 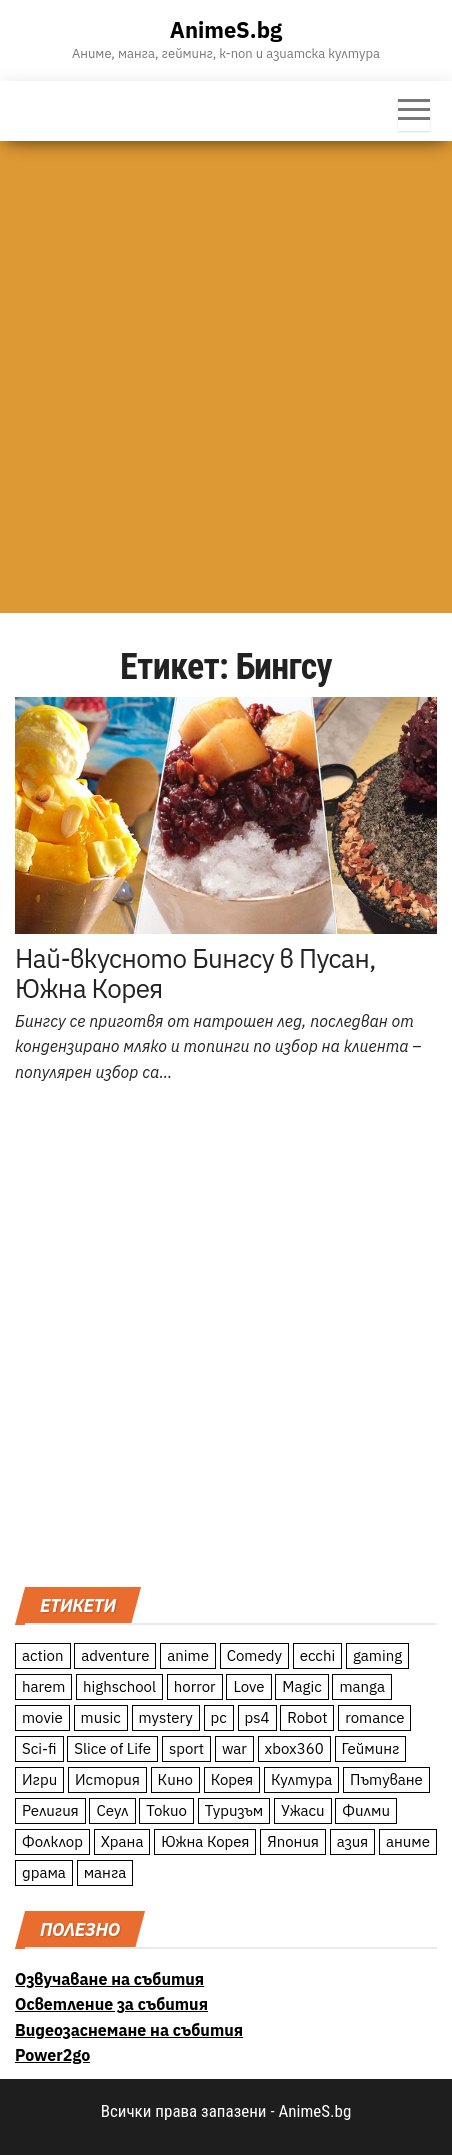 I want to click on horror [horror (21 обекти)], so click(x=195, y=1686).